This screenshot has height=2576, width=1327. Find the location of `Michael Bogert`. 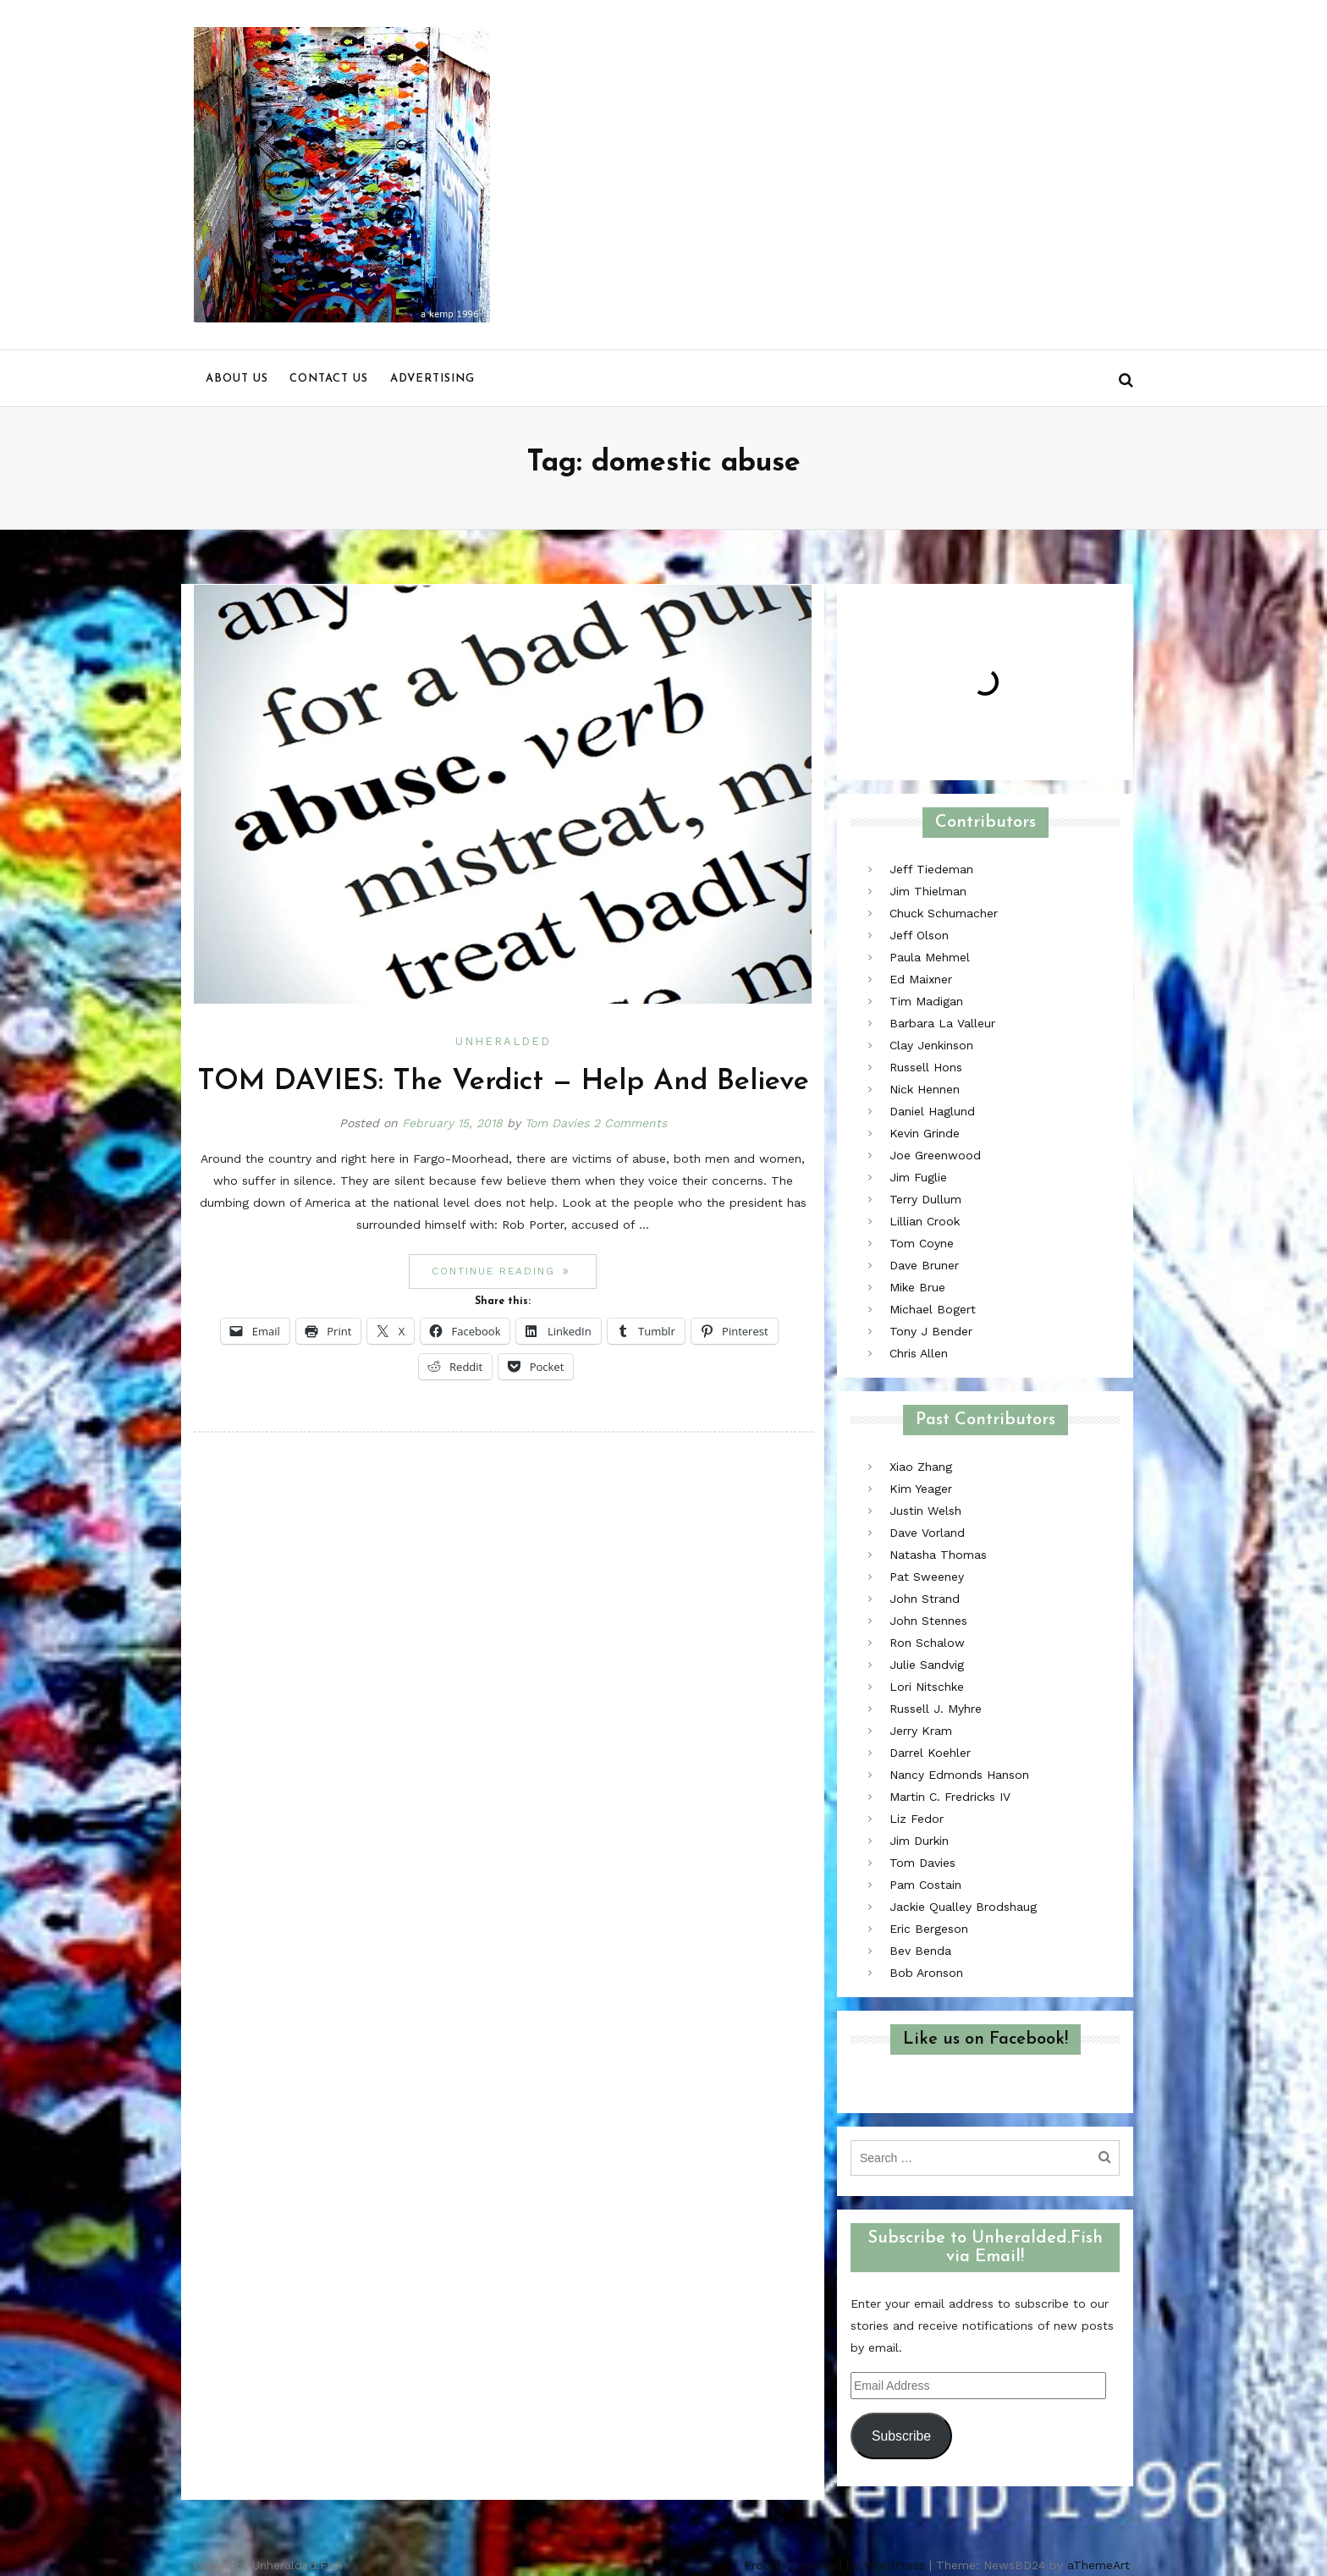

Michael Bogert is located at coordinates (932, 1309).